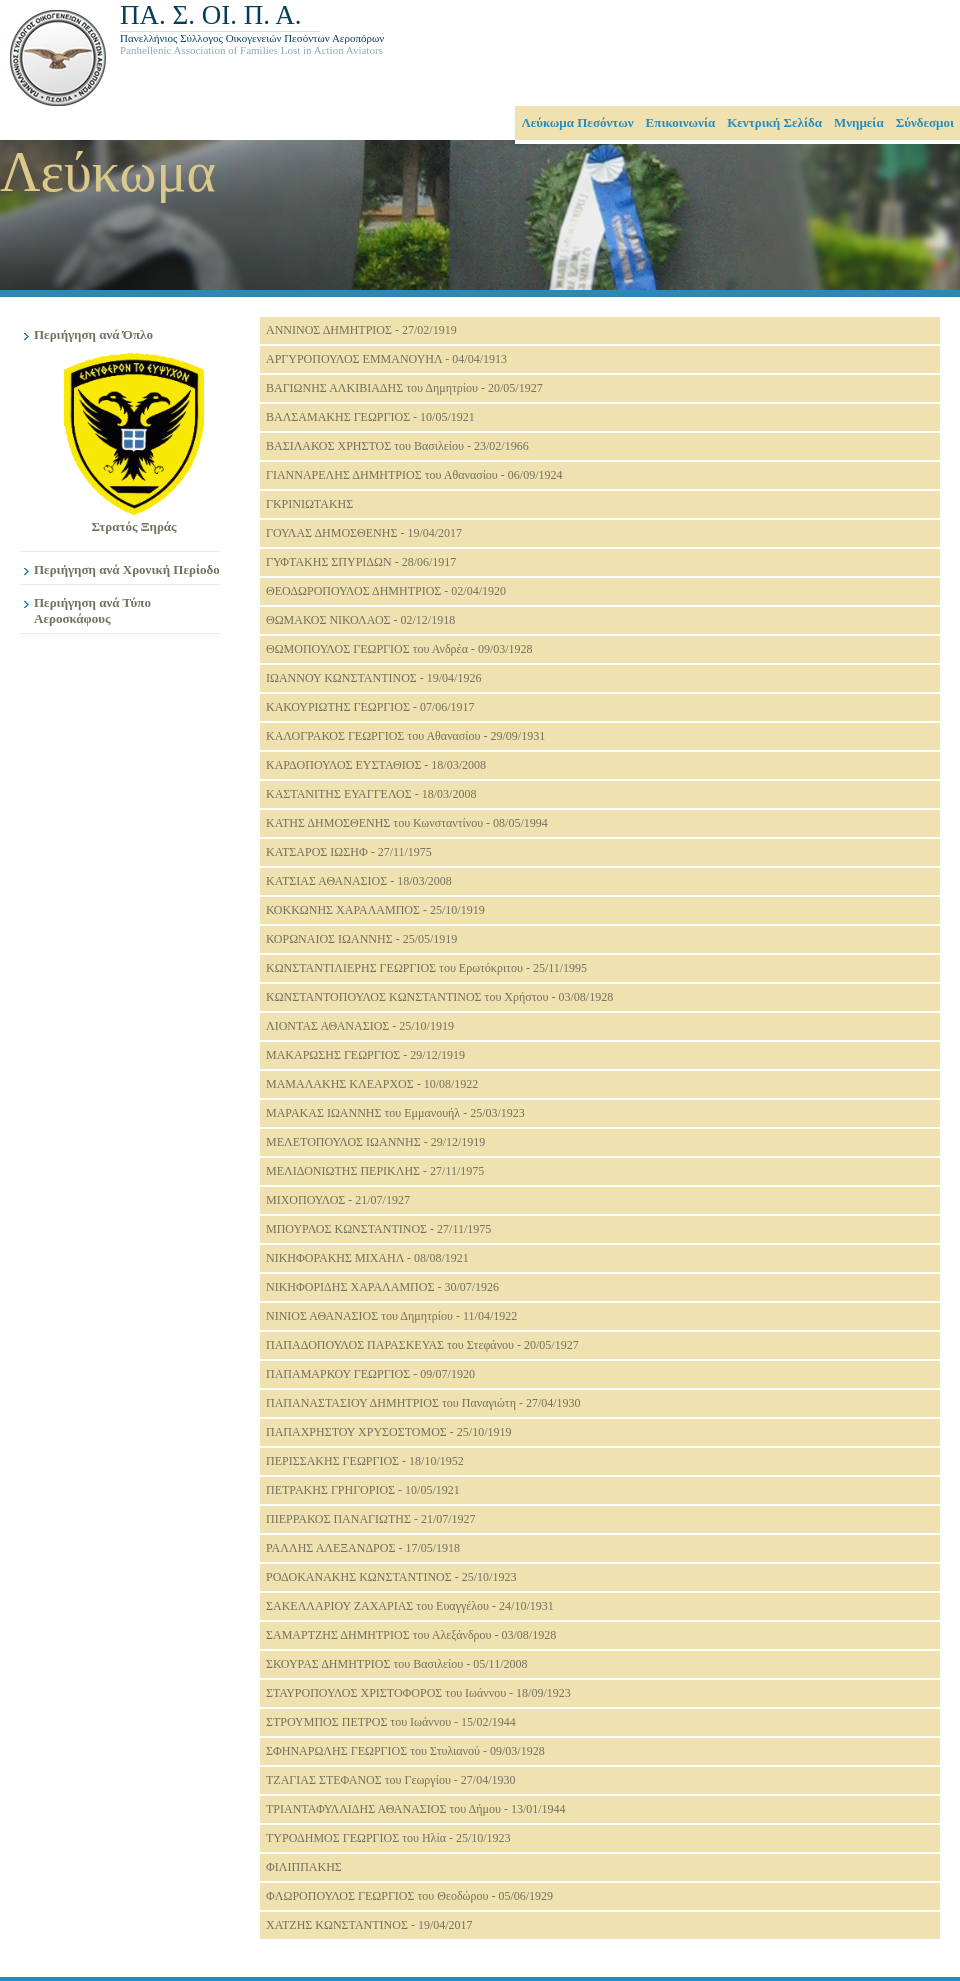 Image resolution: width=960 pixels, height=1981 pixels. I want to click on ΠΑΠΑΧΡΗΣΤΟΥ ΧΡΥΣΟΣΤΟΜΟΣ - 25/10/1919, so click(388, 1432).